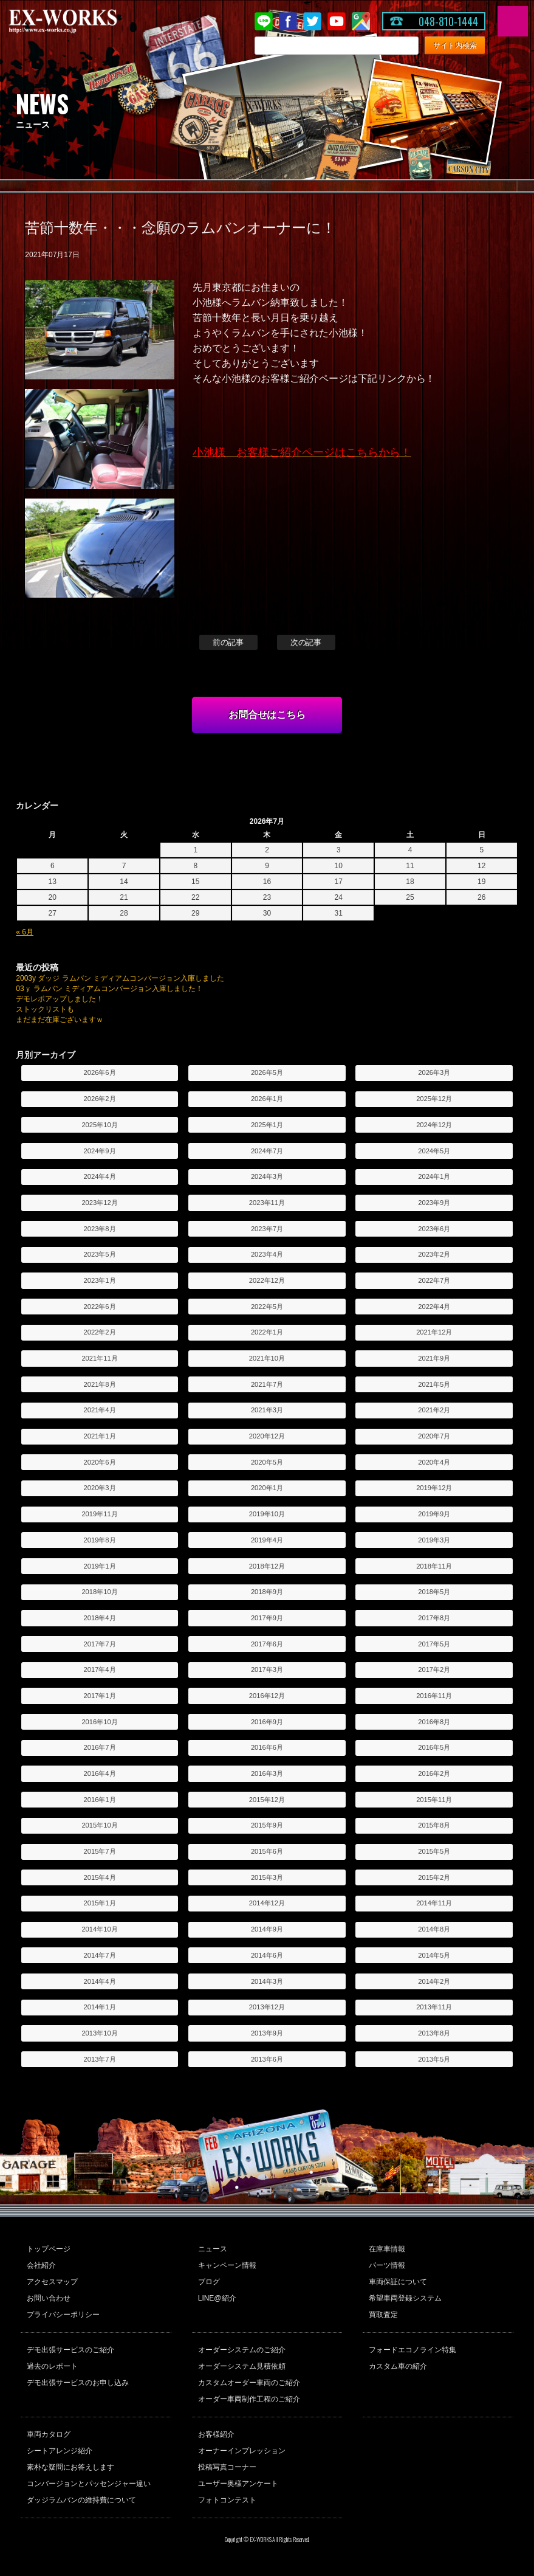 The image size is (534, 2576). I want to click on 2015年2月, so click(434, 1877).